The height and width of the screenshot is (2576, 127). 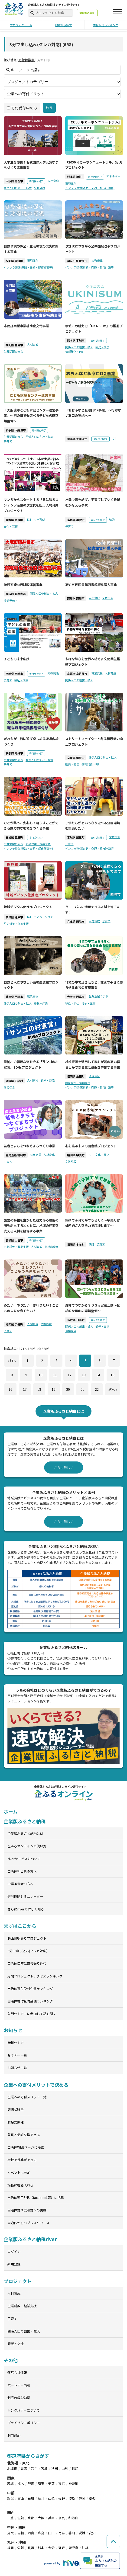 I want to click on 贈呈式開催, so click(x=15, y=2122).